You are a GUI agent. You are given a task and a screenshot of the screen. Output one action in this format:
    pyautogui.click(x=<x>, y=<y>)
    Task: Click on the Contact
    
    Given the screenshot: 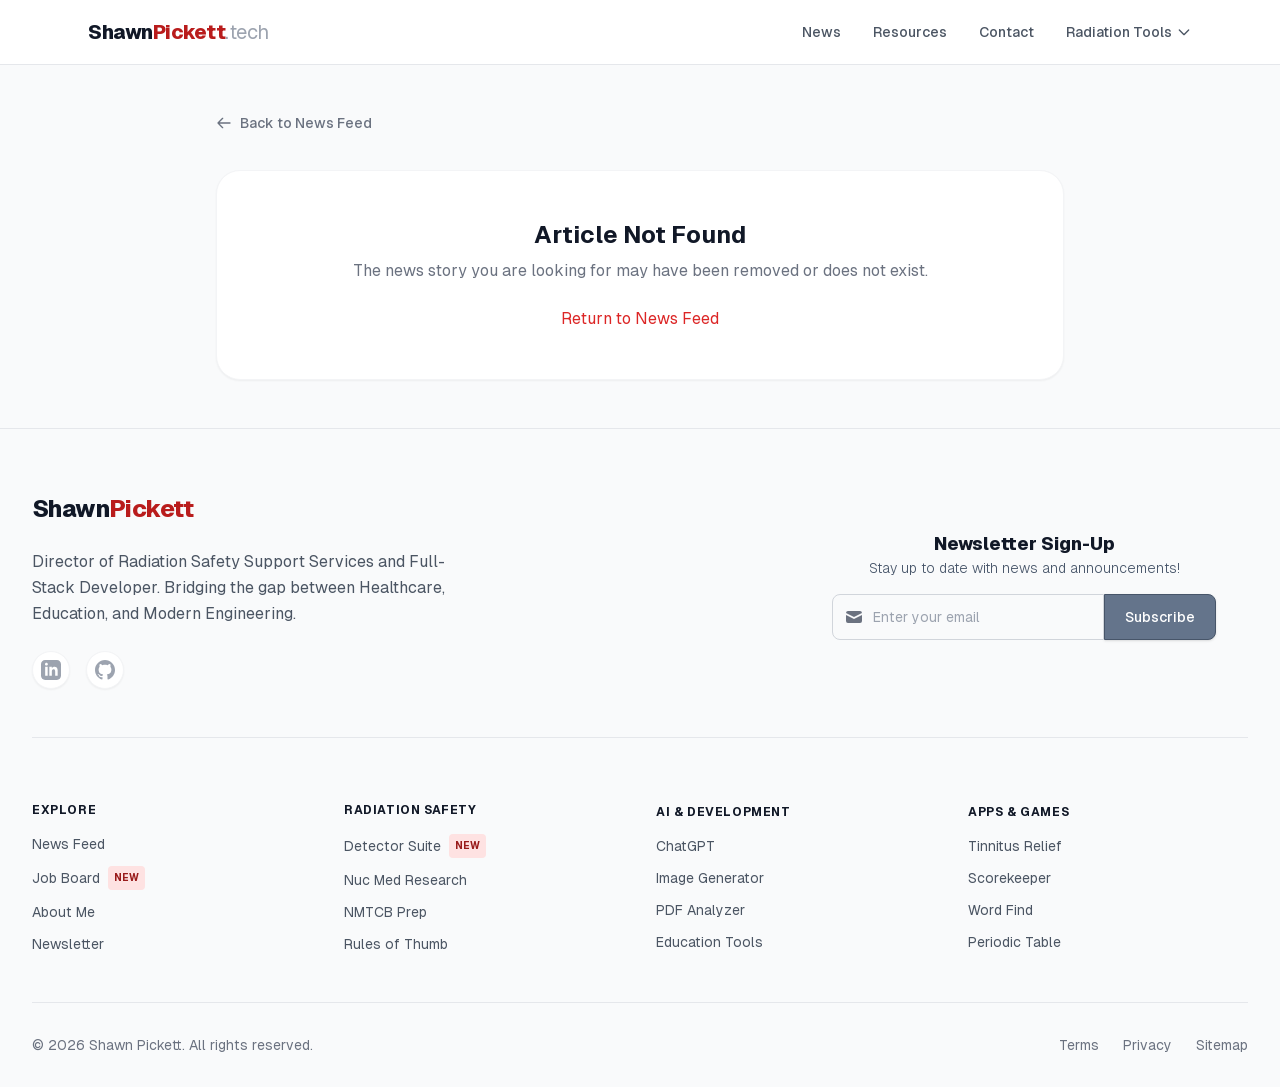 What is the action you would take?
    pyautogui.click(x=1006, y=32)
    